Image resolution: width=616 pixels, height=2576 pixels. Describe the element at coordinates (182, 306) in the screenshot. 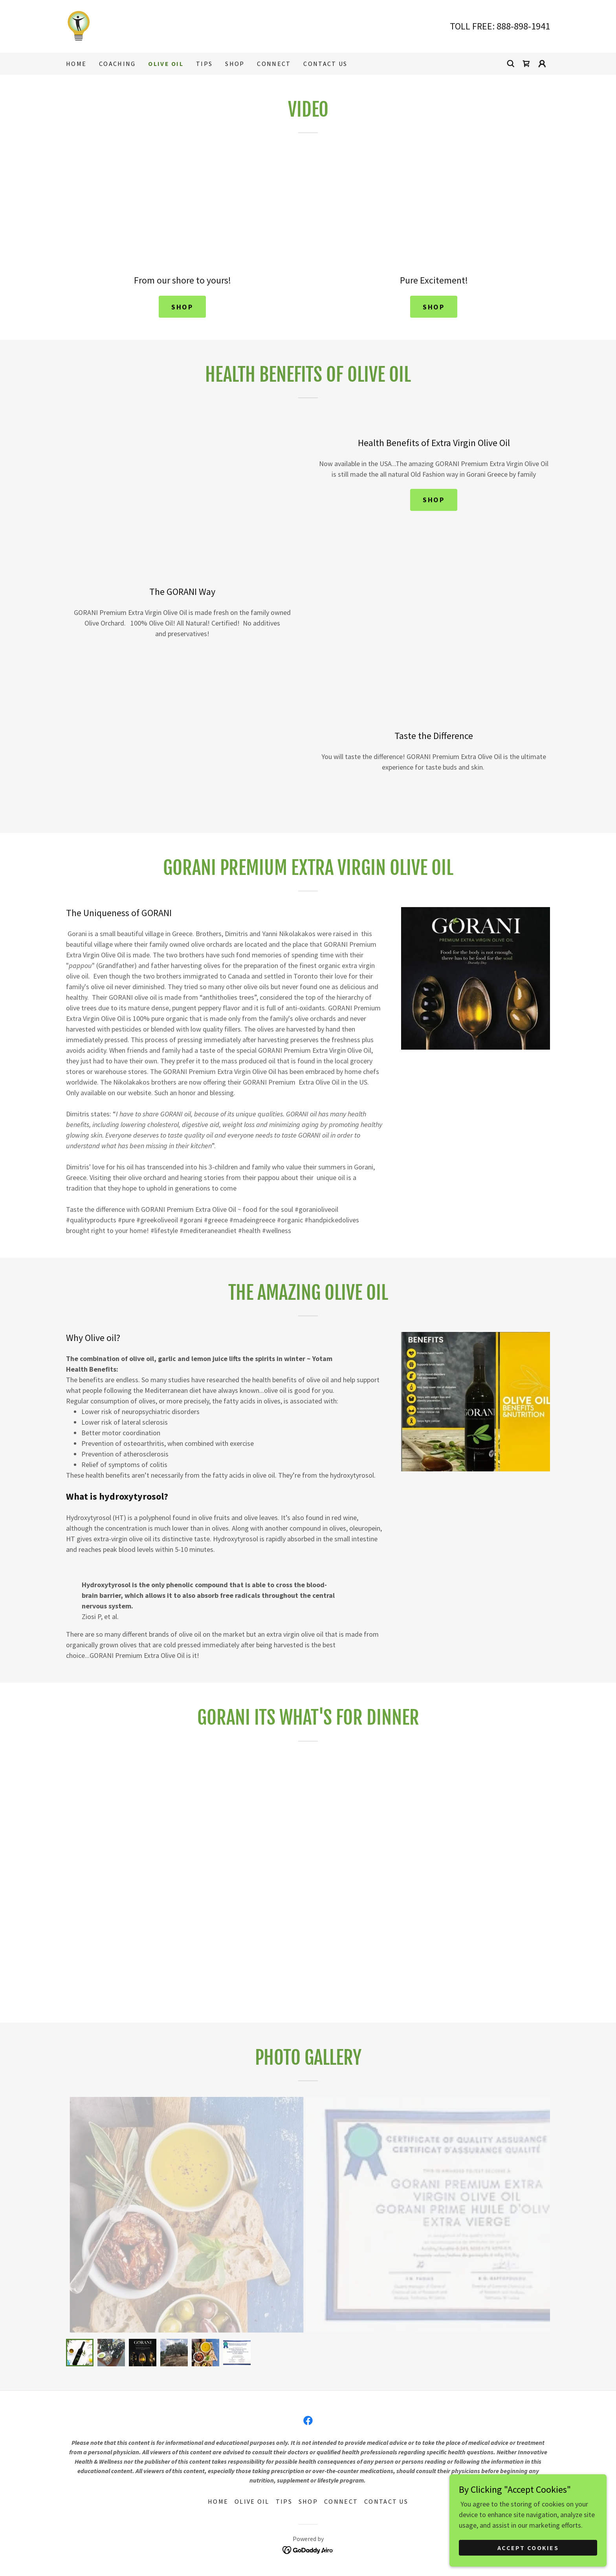

I see `SHOP` at that location.